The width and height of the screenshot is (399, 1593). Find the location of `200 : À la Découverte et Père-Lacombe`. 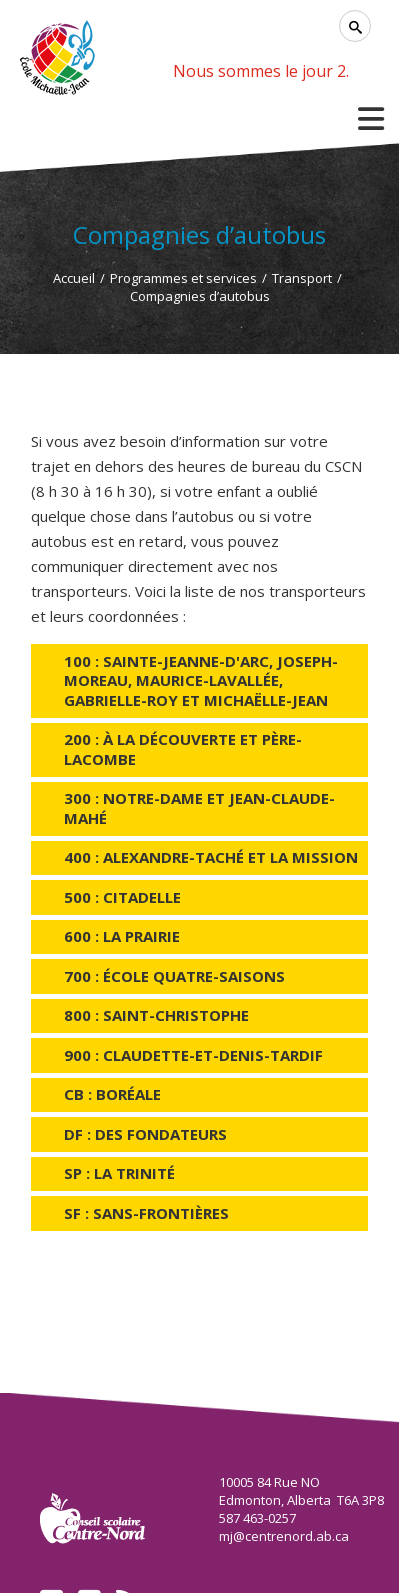

200 : À la Découverte et Père-Lacombe is located at coordinates (183, 749).